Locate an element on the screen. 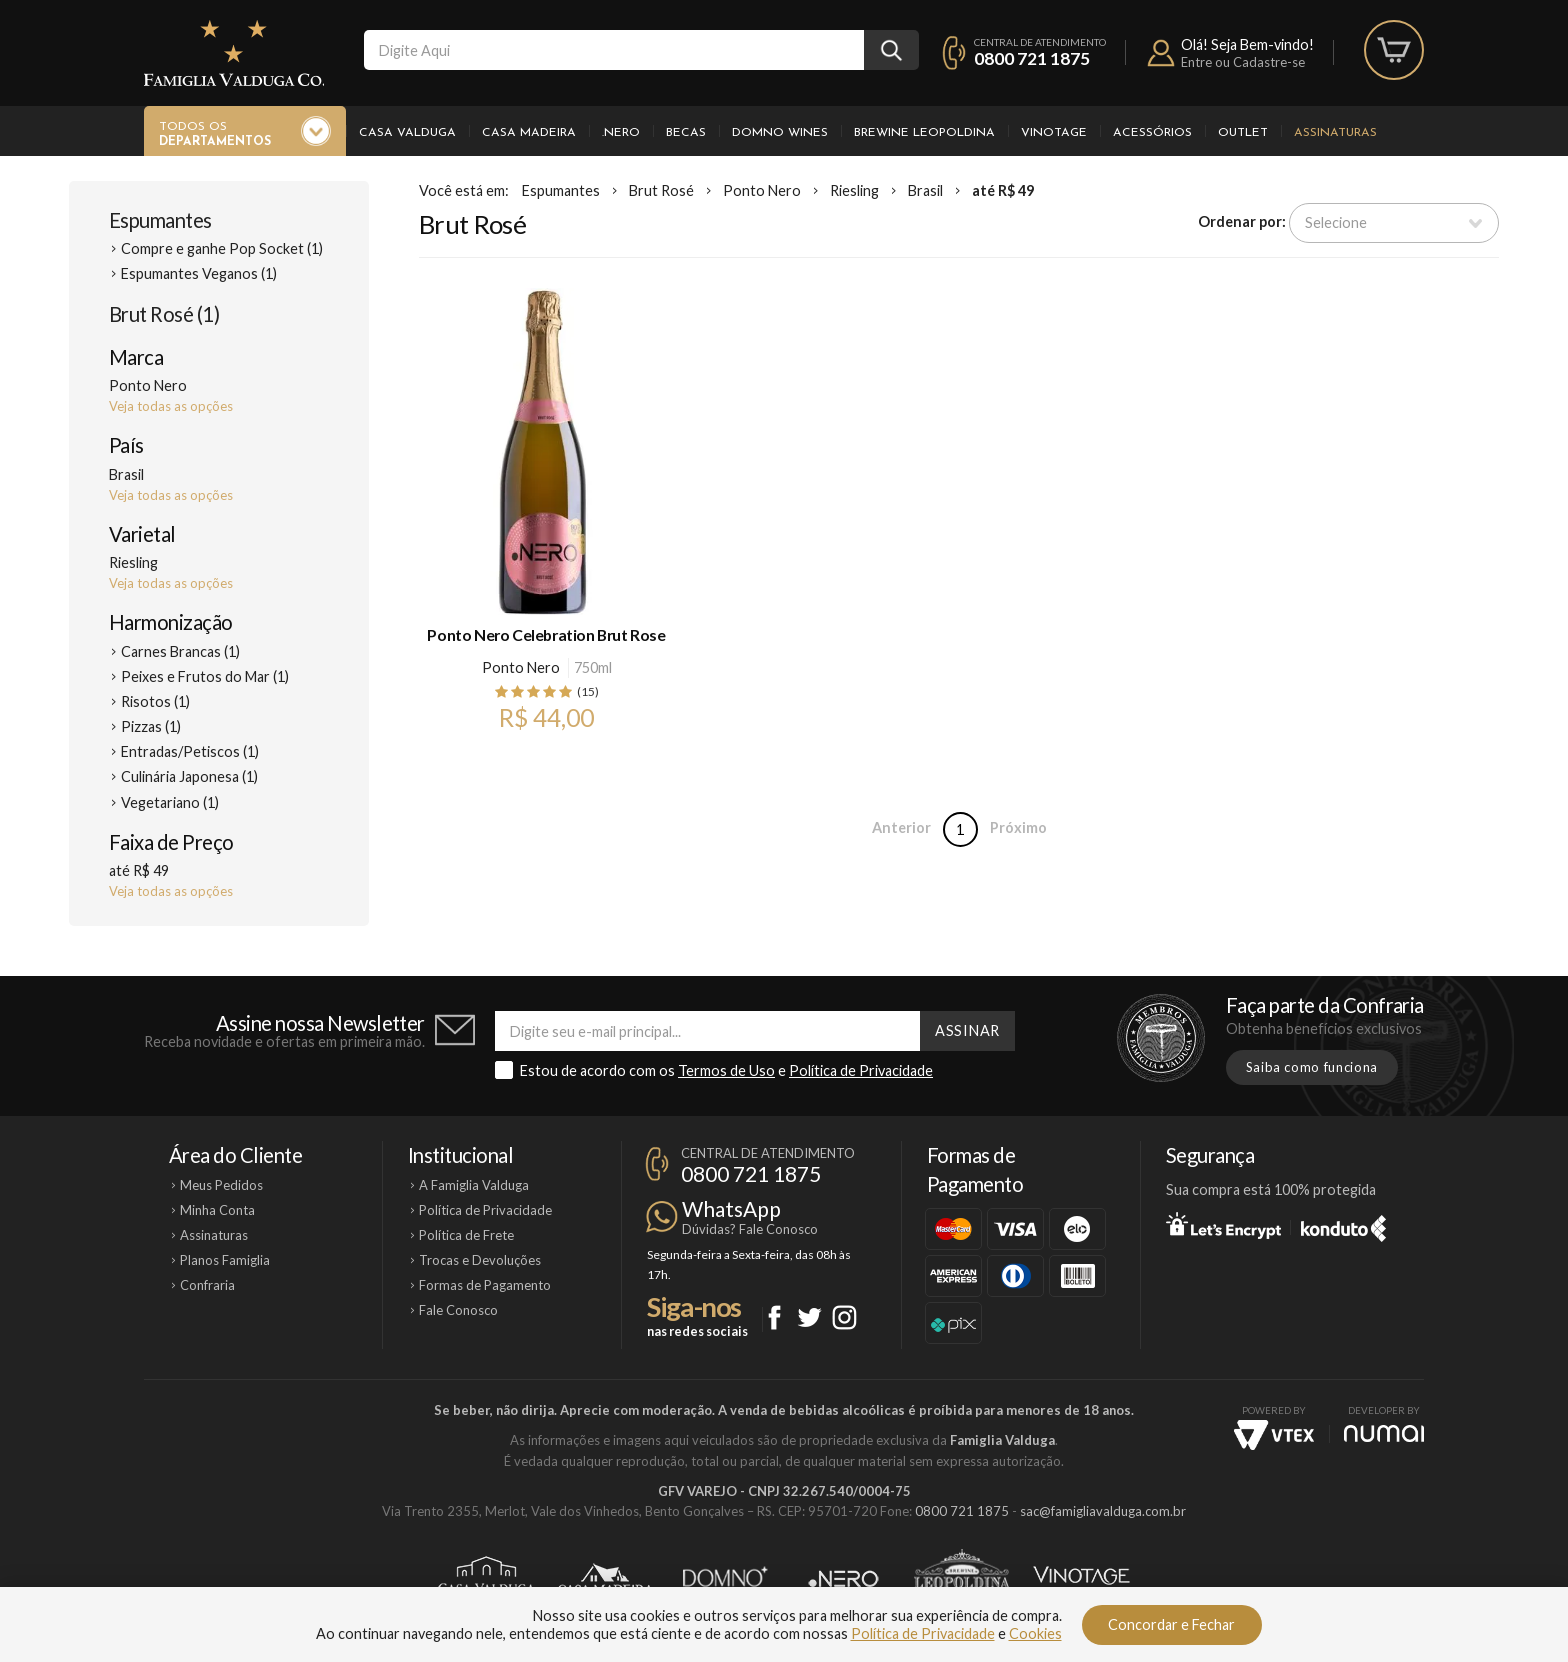  Casa Madeira is located at coordinates (529, 133).